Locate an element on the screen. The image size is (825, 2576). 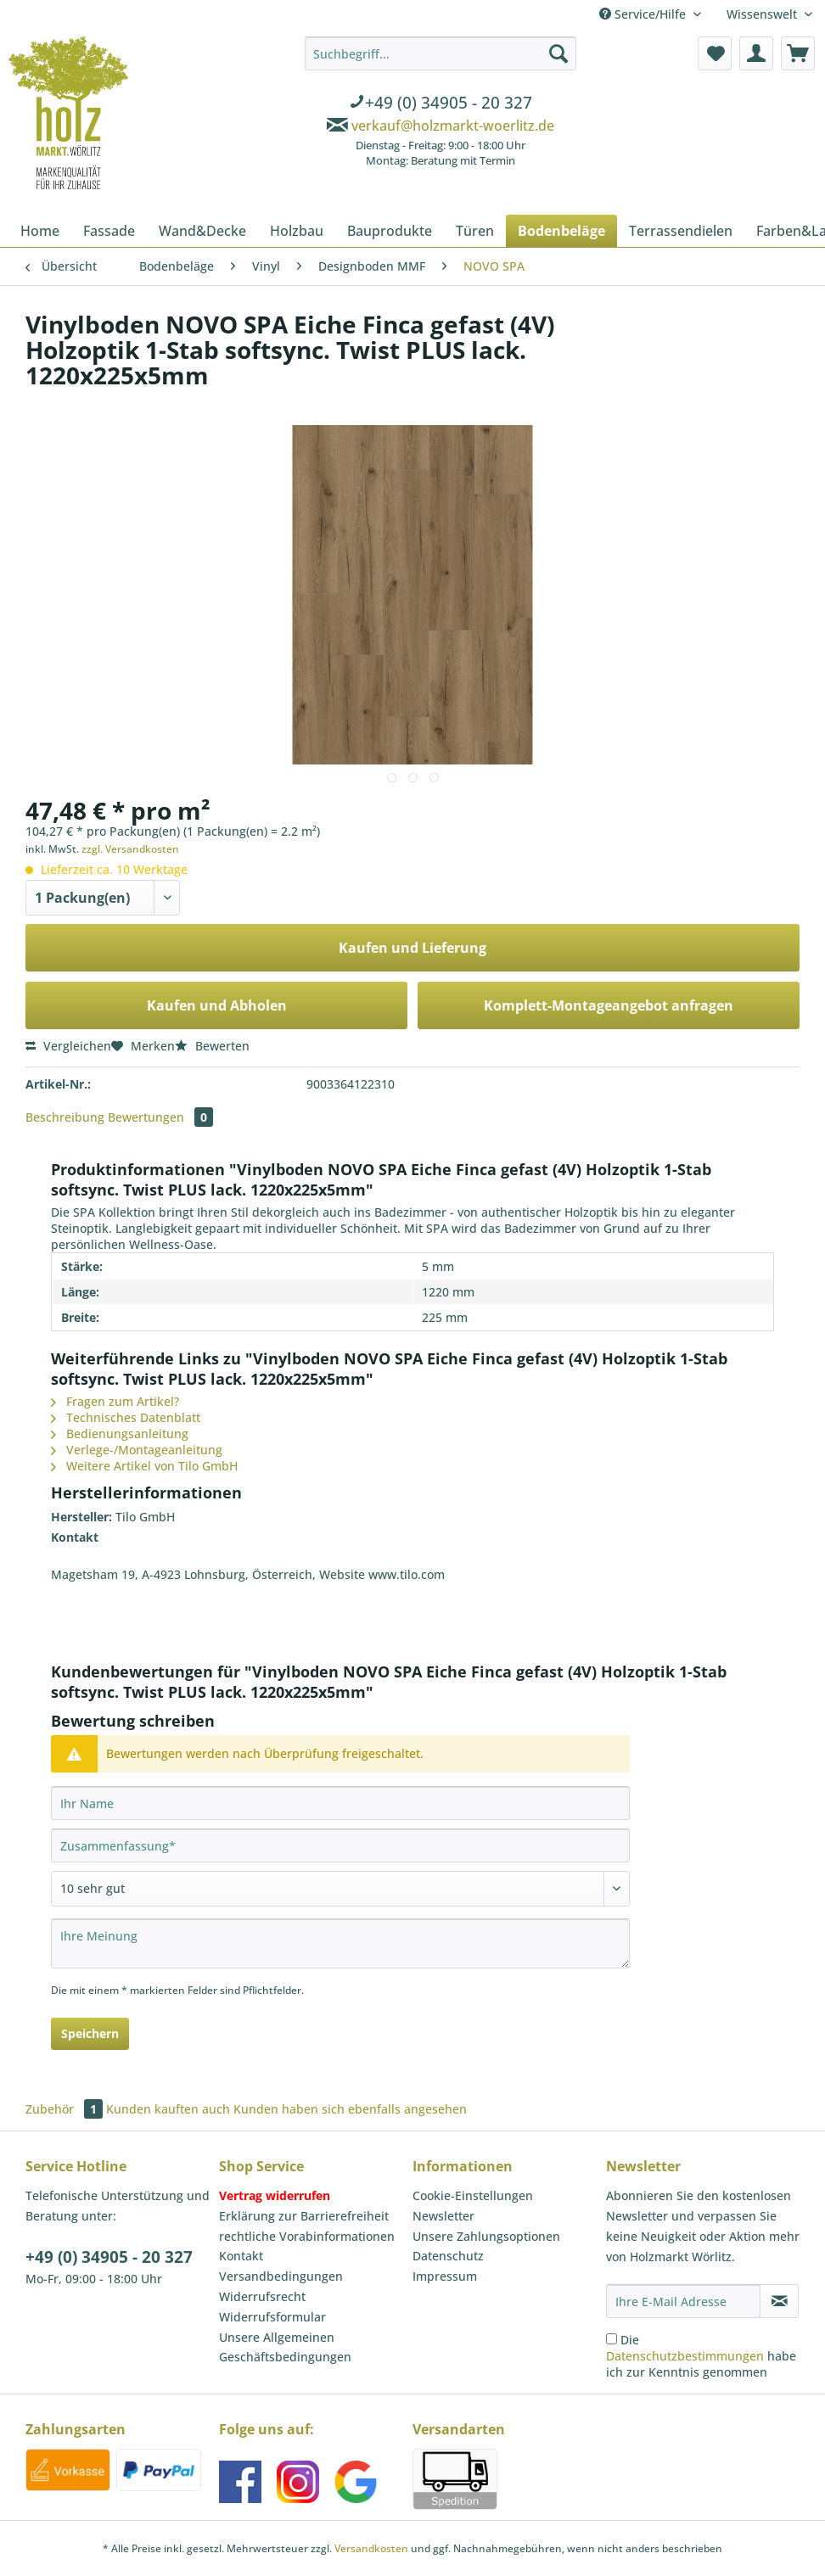
[Wand&Decke] is located at coordinates (202, 231).